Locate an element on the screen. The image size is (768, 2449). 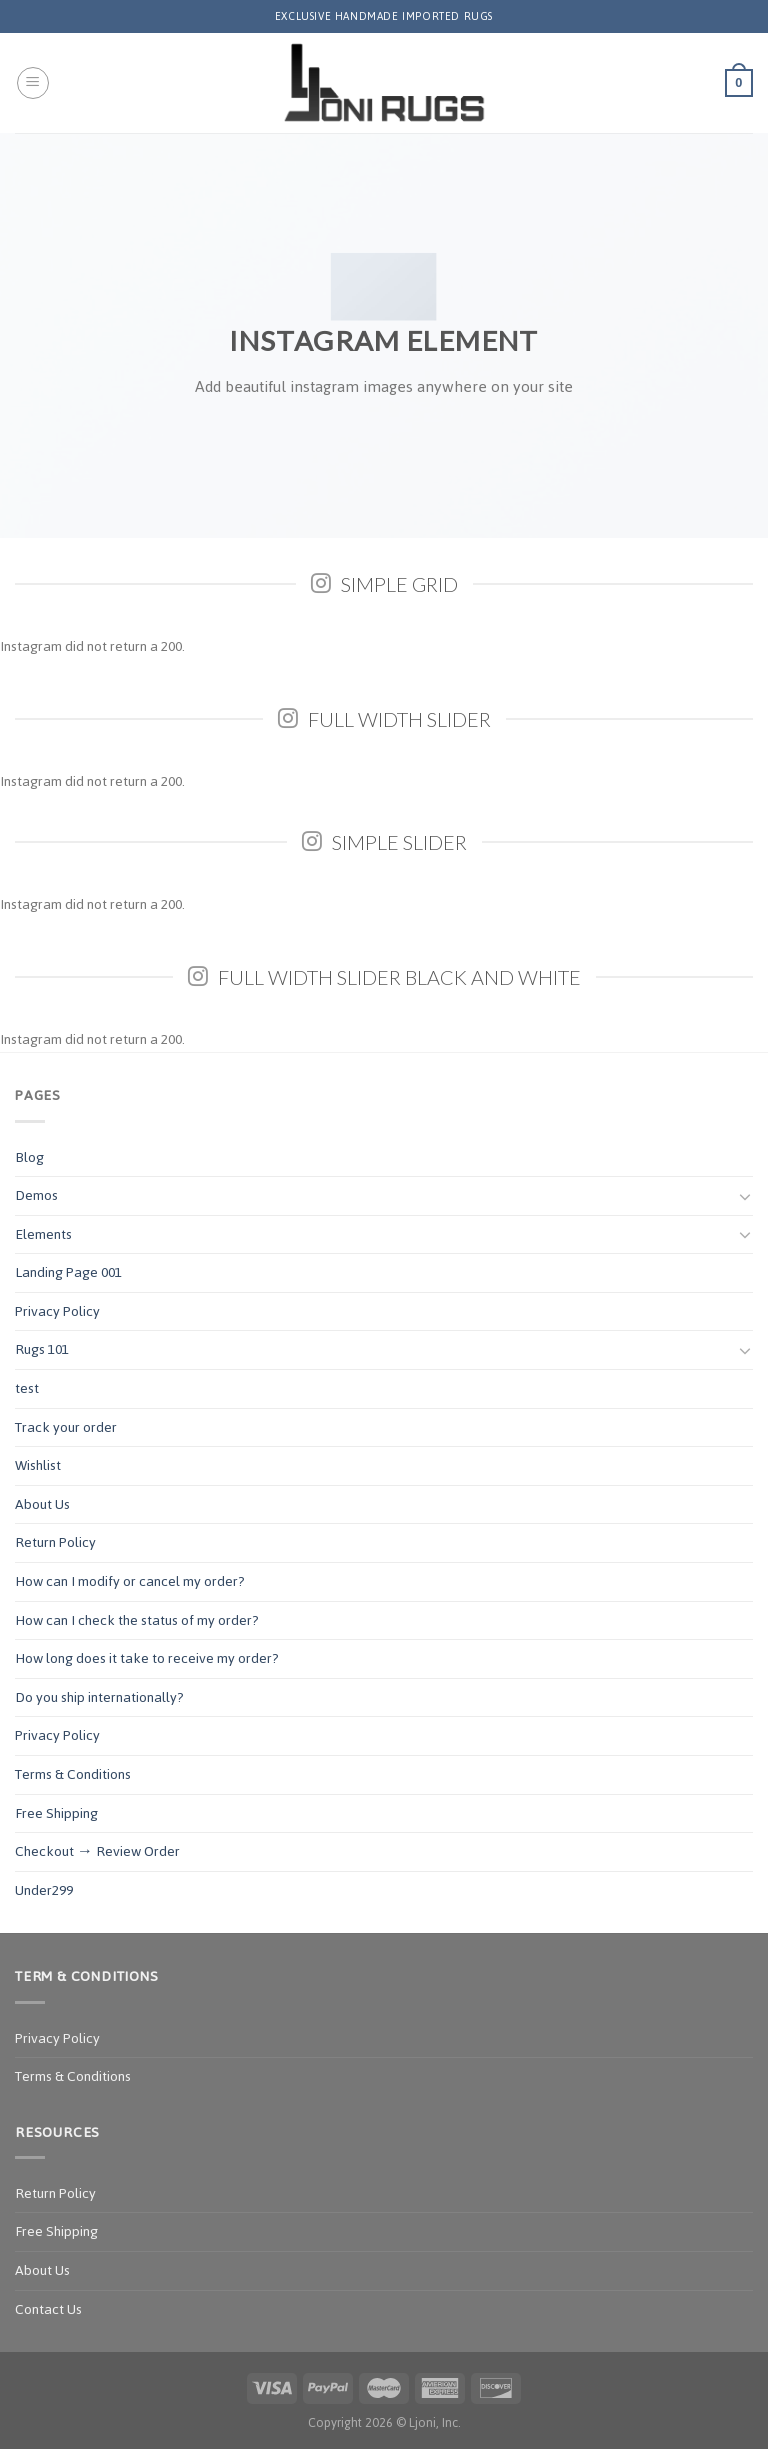
About Us is located at coordinates (42, 1504).